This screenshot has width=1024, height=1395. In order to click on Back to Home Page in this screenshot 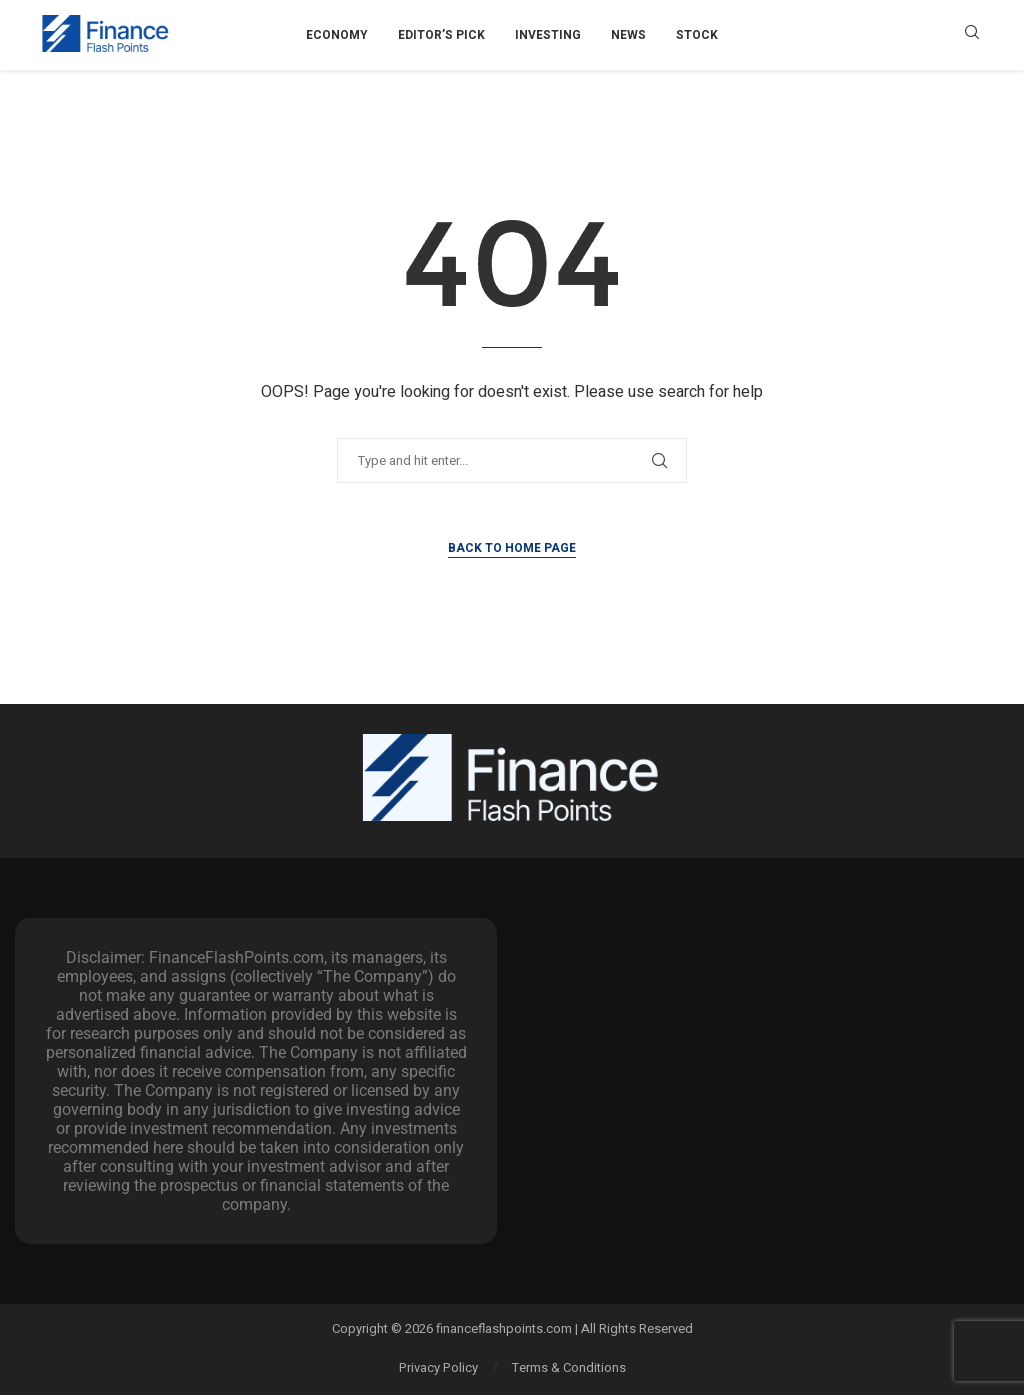, I will do `click(512, 548)`.